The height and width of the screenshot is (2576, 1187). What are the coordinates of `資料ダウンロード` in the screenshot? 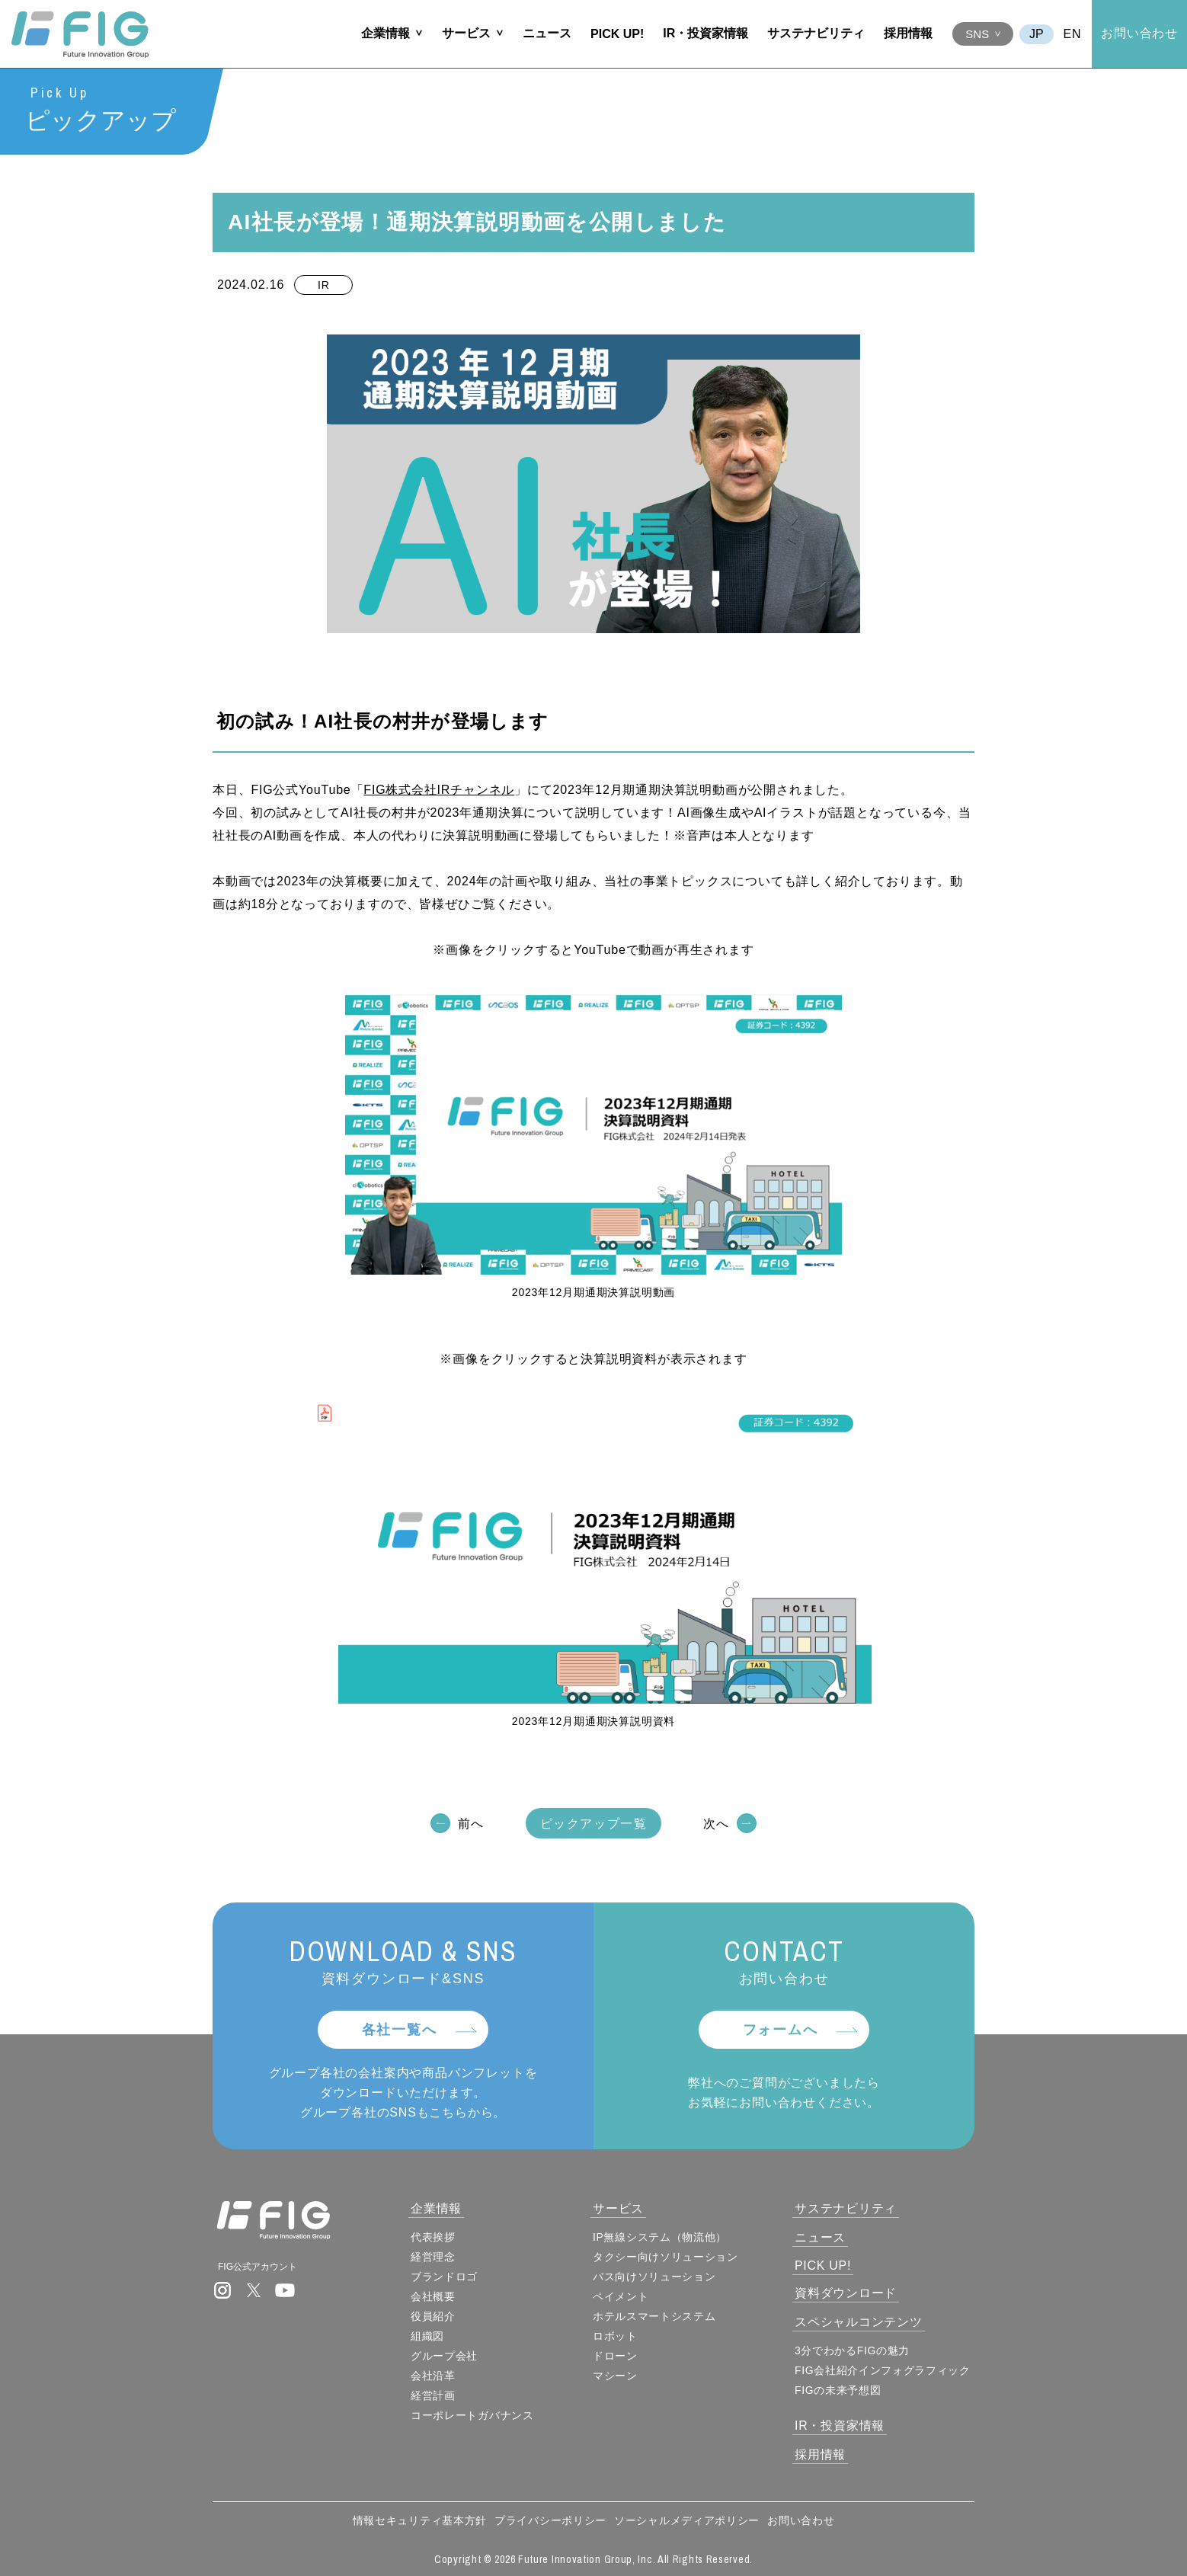 It's located at (847, 2292).